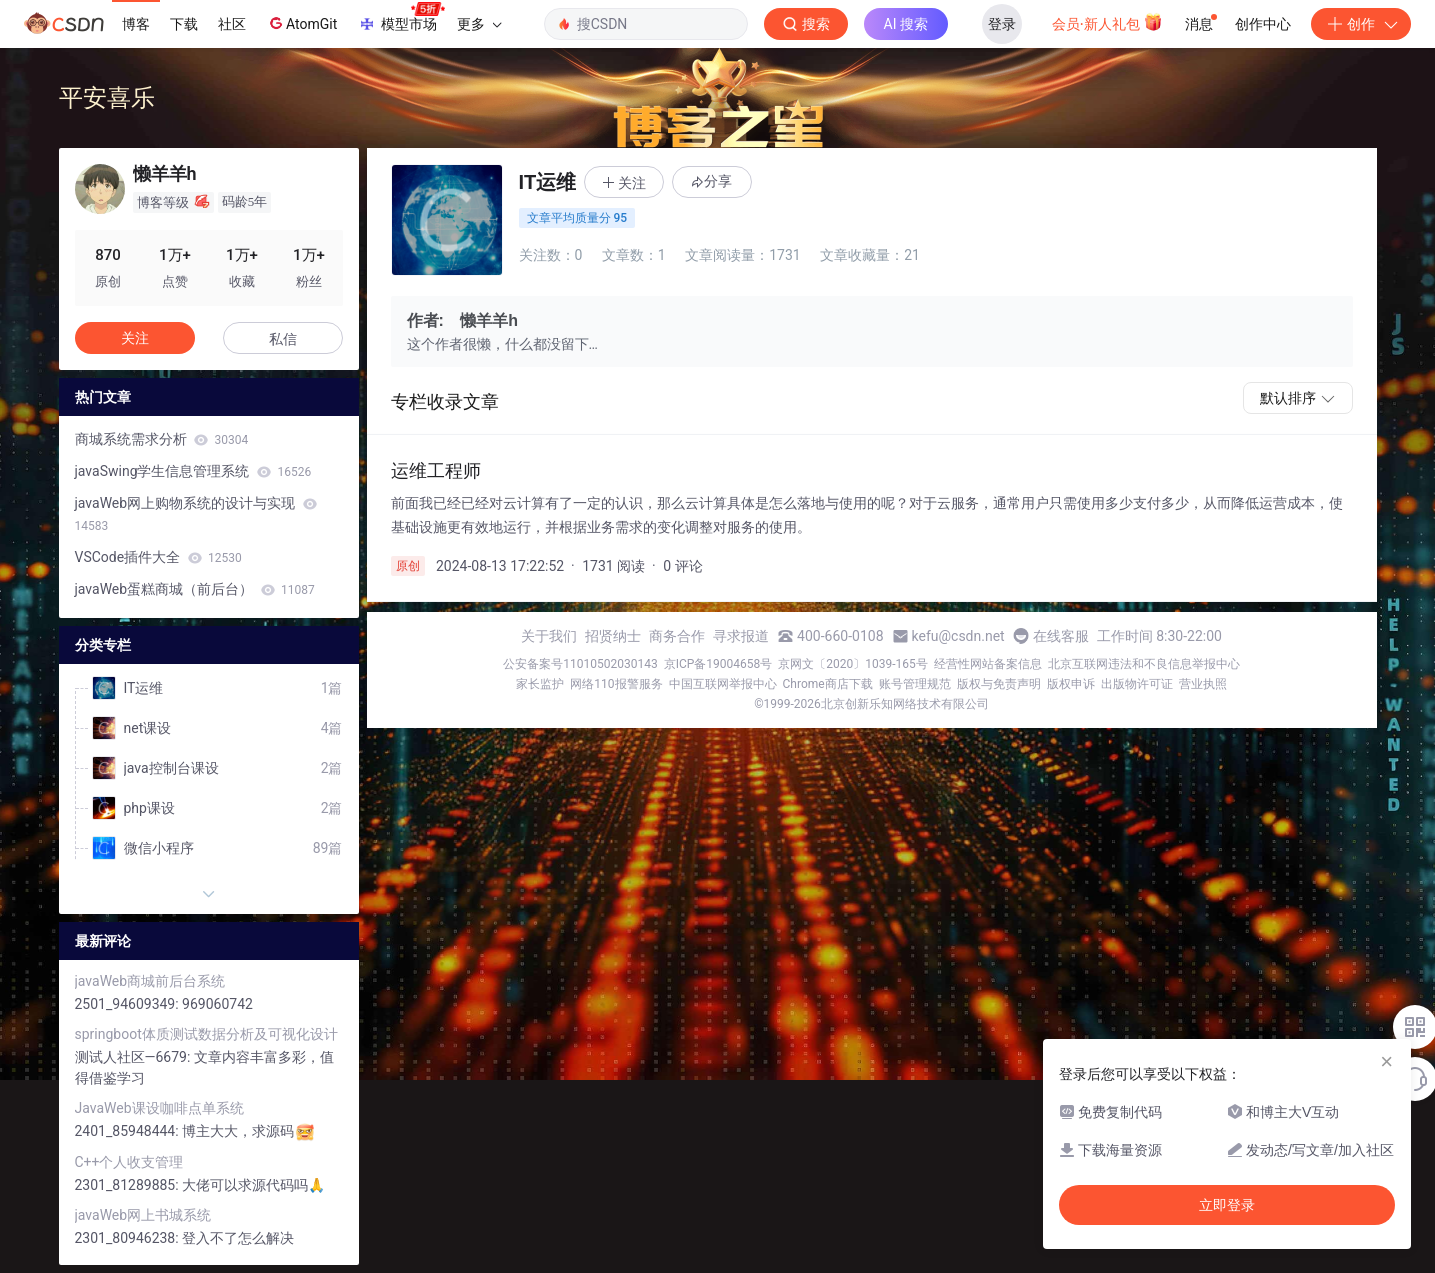 This screenshot has height=1273, width=1435. I want to click on 更多, so click(479, 24).